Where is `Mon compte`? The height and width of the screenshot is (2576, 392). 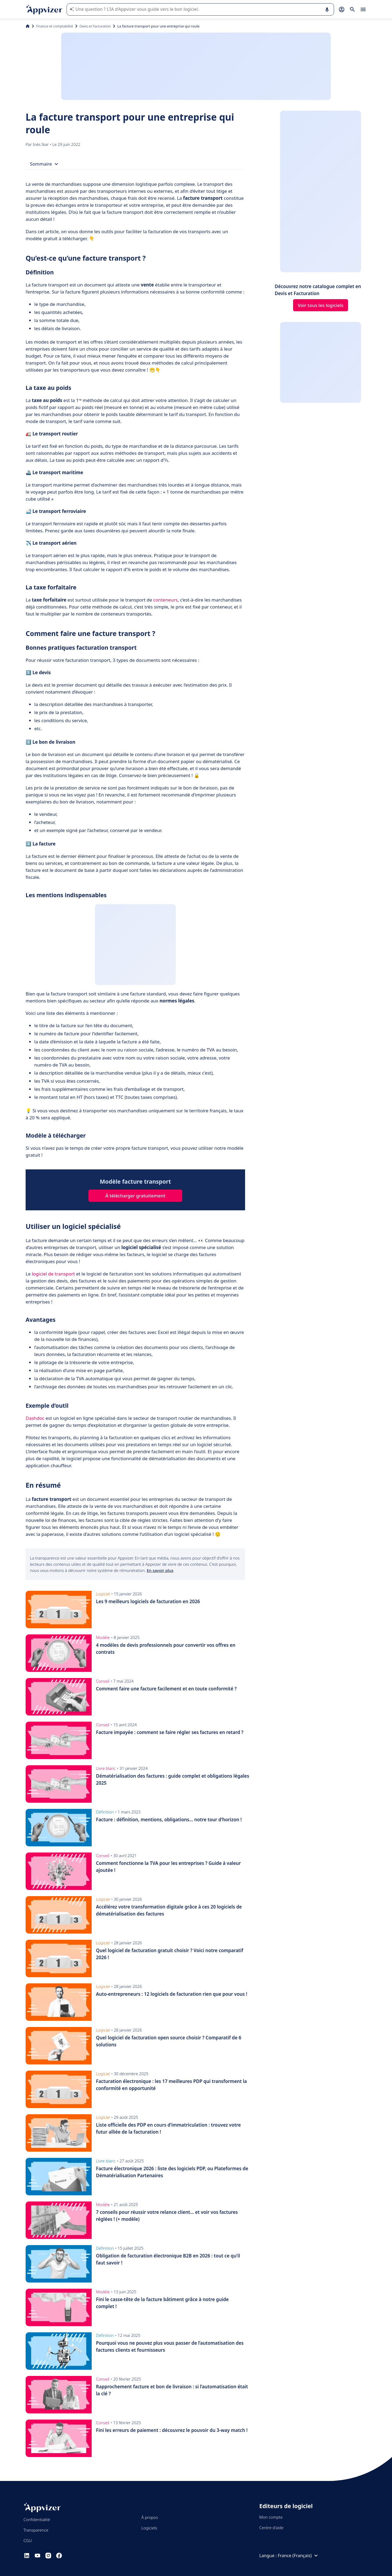
Mon compte is located at coordinates (271, 2517).